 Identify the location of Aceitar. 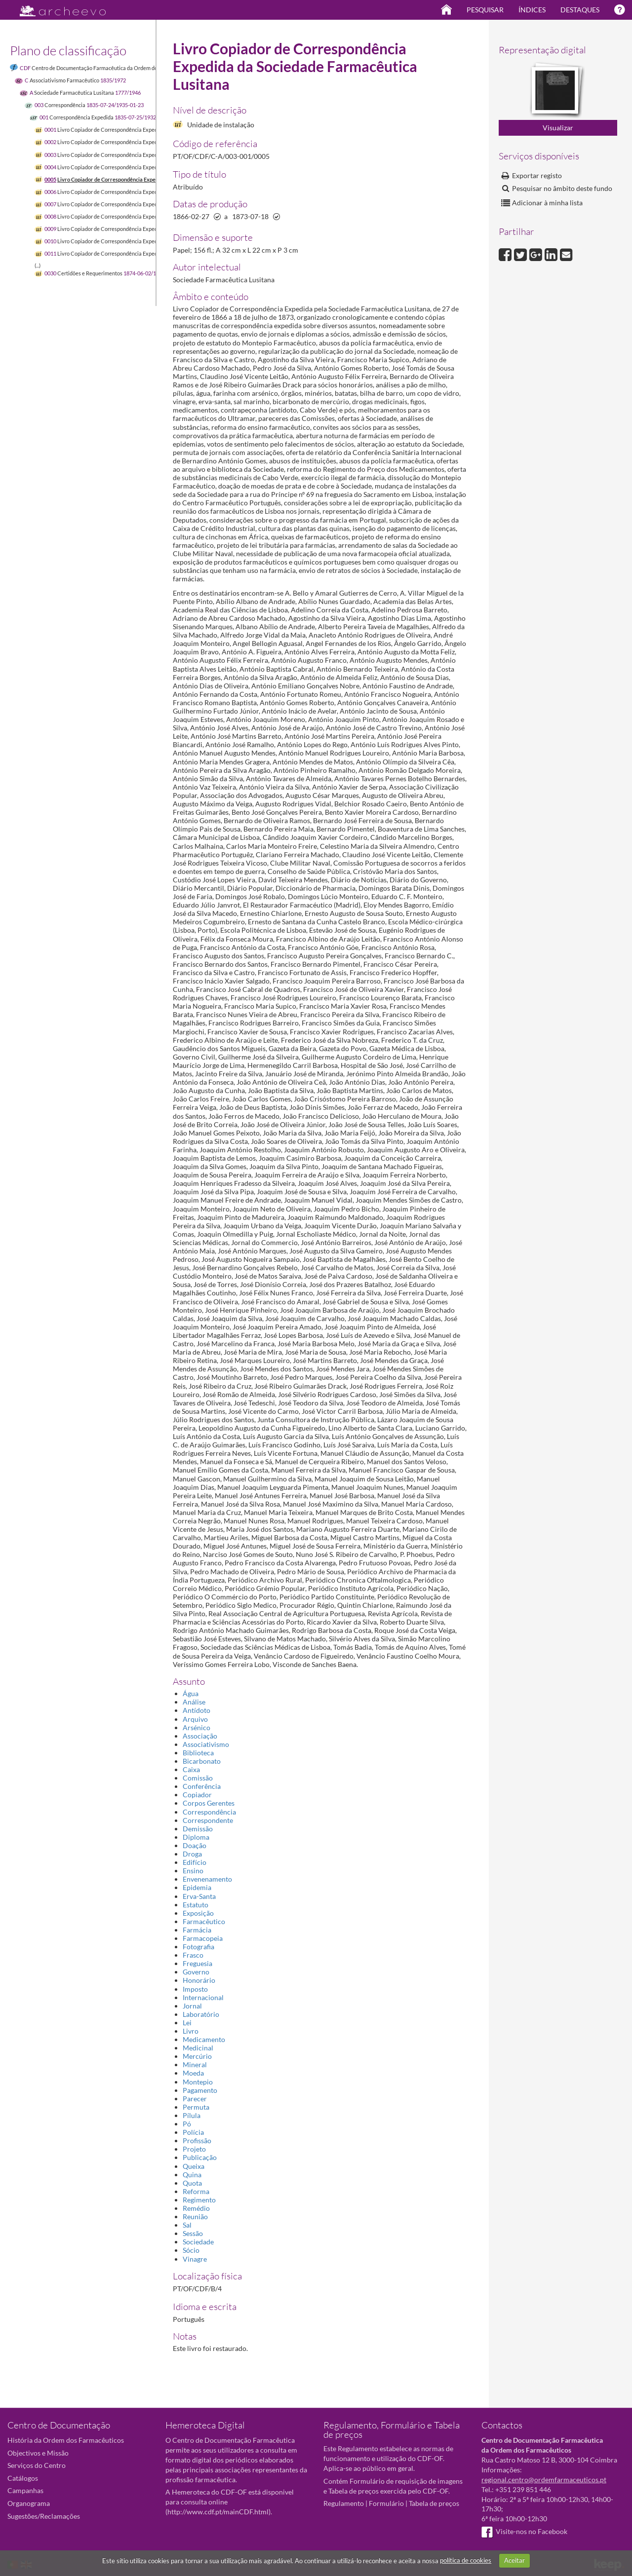
(514, 2560).